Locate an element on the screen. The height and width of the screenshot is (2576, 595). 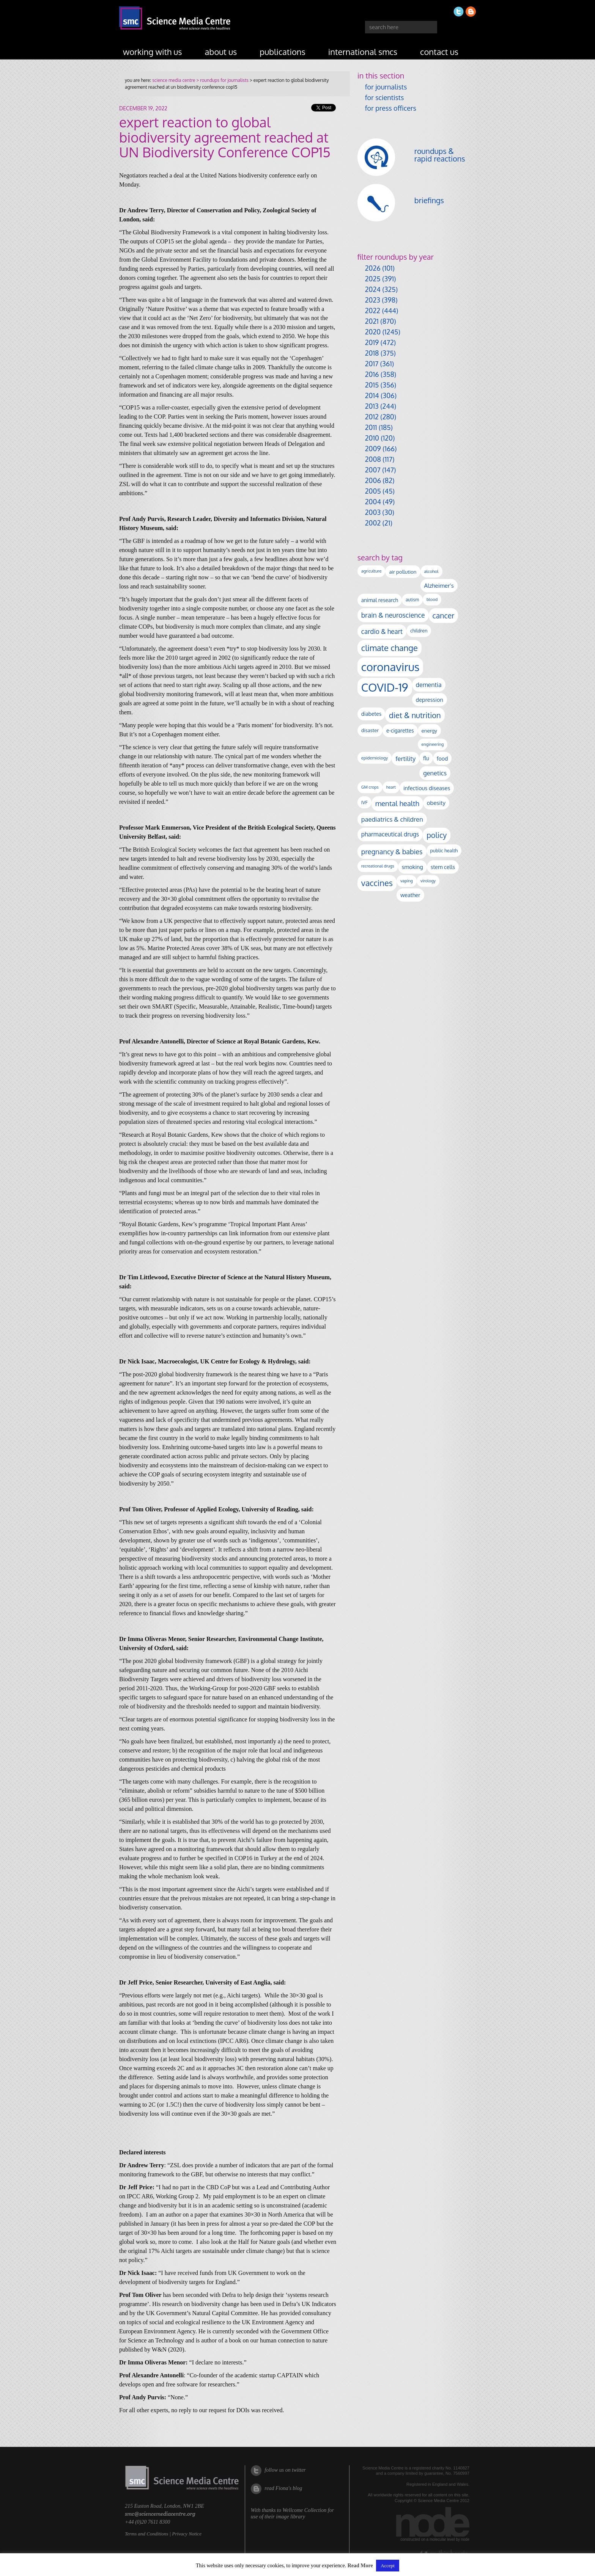
mental health [mental health (351 items)] is located at coordinates (397, 803).